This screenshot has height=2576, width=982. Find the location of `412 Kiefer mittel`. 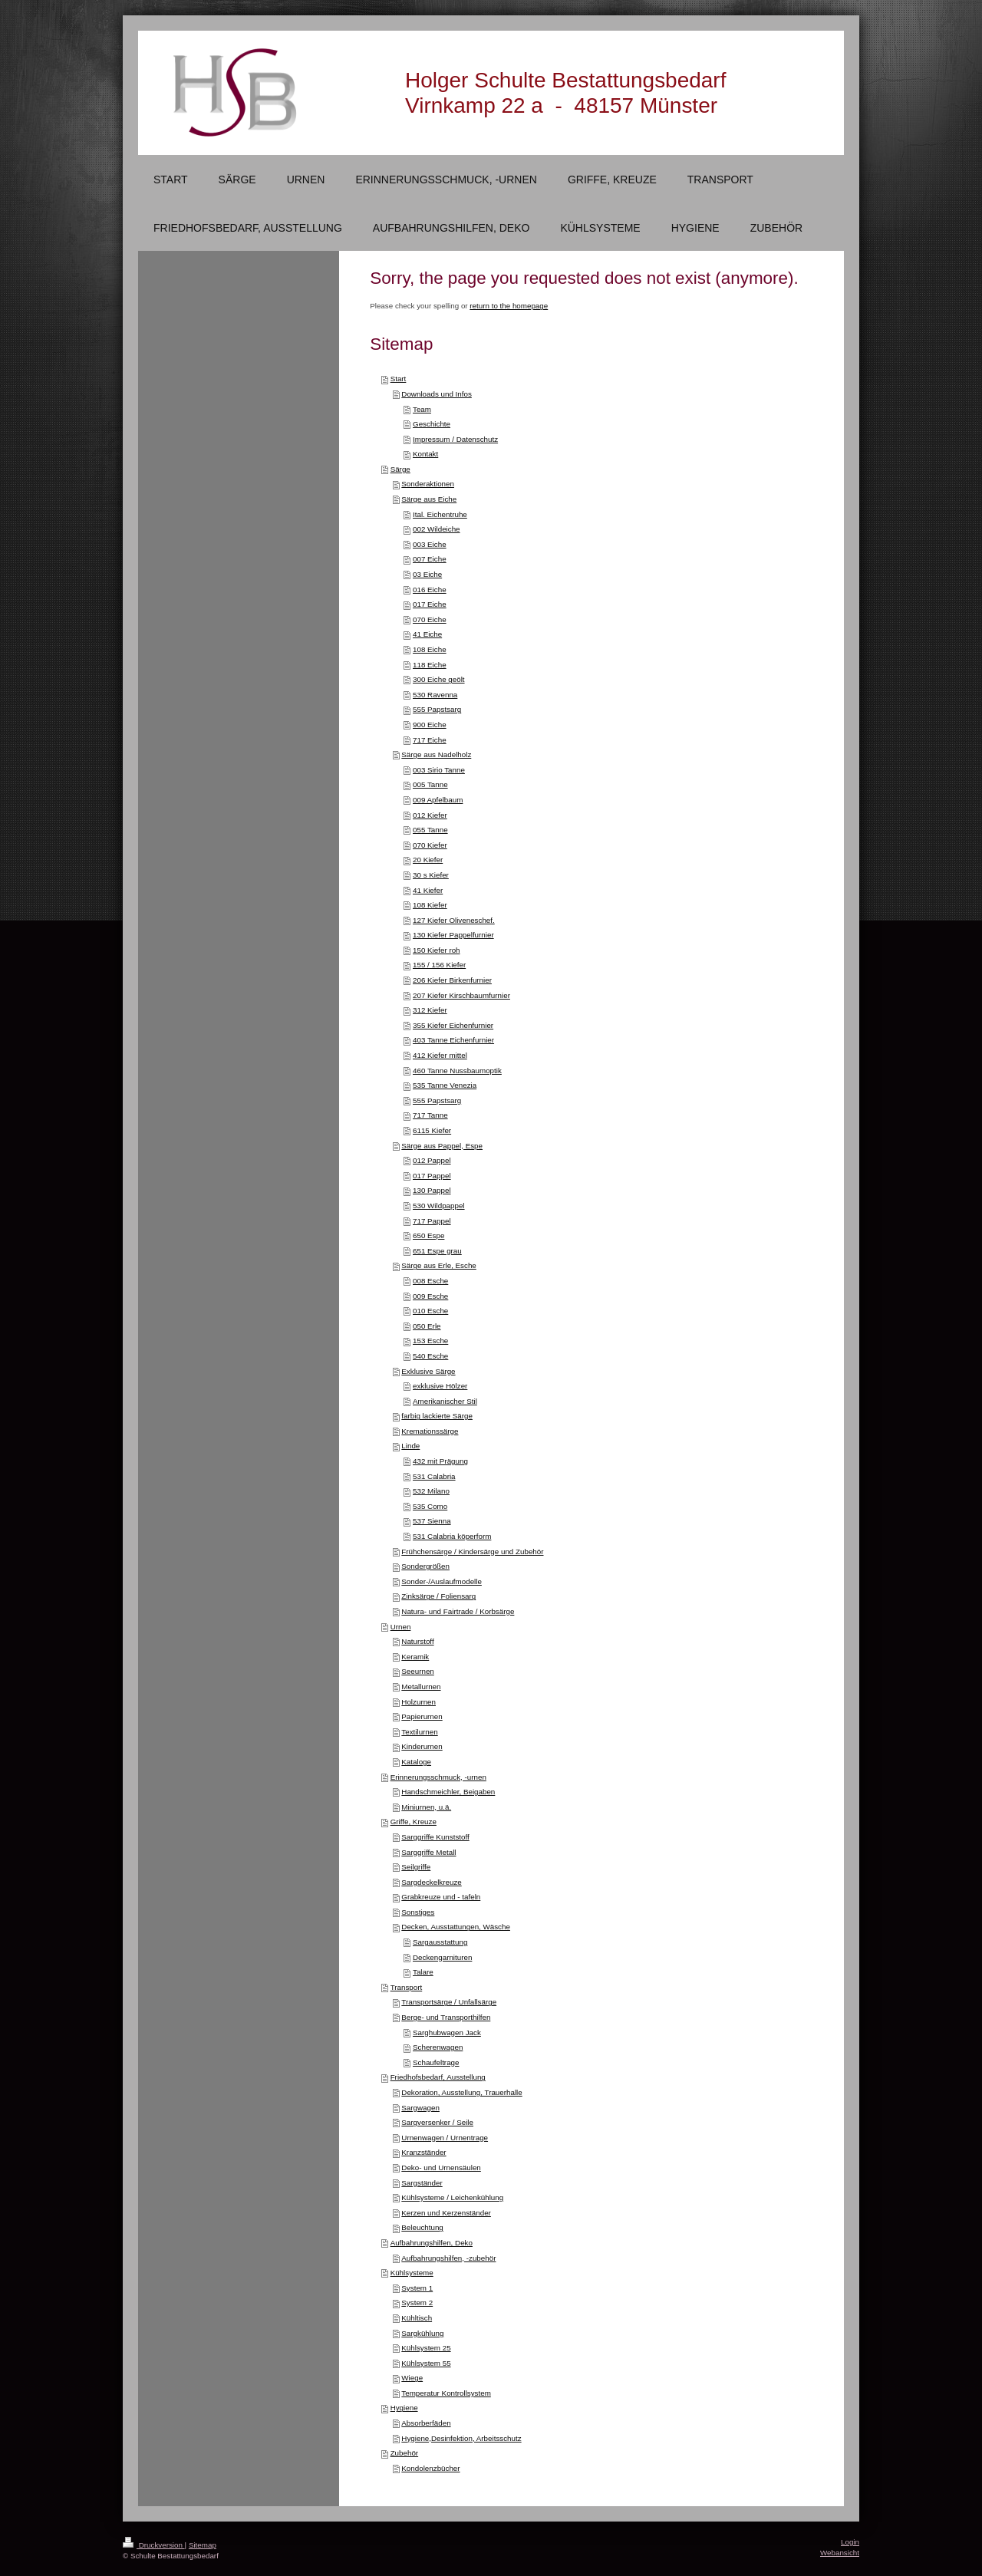

412 Kiefer mittel is located at coordinates (440, 1055).